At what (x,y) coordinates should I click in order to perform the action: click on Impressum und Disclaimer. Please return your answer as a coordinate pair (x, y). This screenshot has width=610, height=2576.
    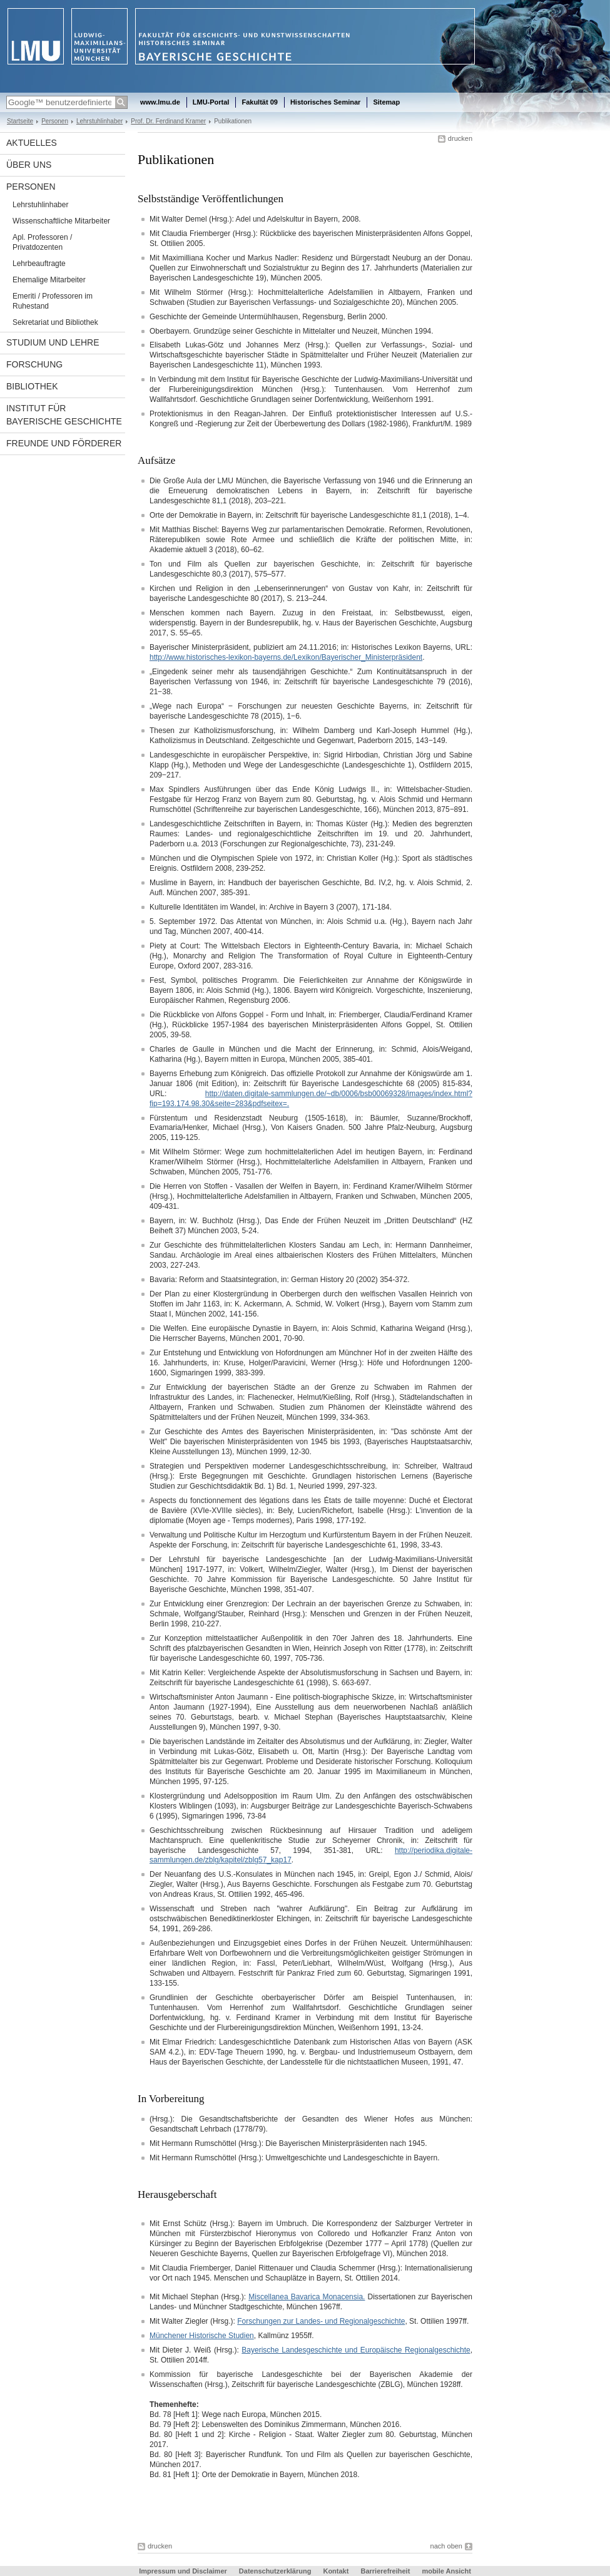
    Looking at the image, I should click on (183, 2571).